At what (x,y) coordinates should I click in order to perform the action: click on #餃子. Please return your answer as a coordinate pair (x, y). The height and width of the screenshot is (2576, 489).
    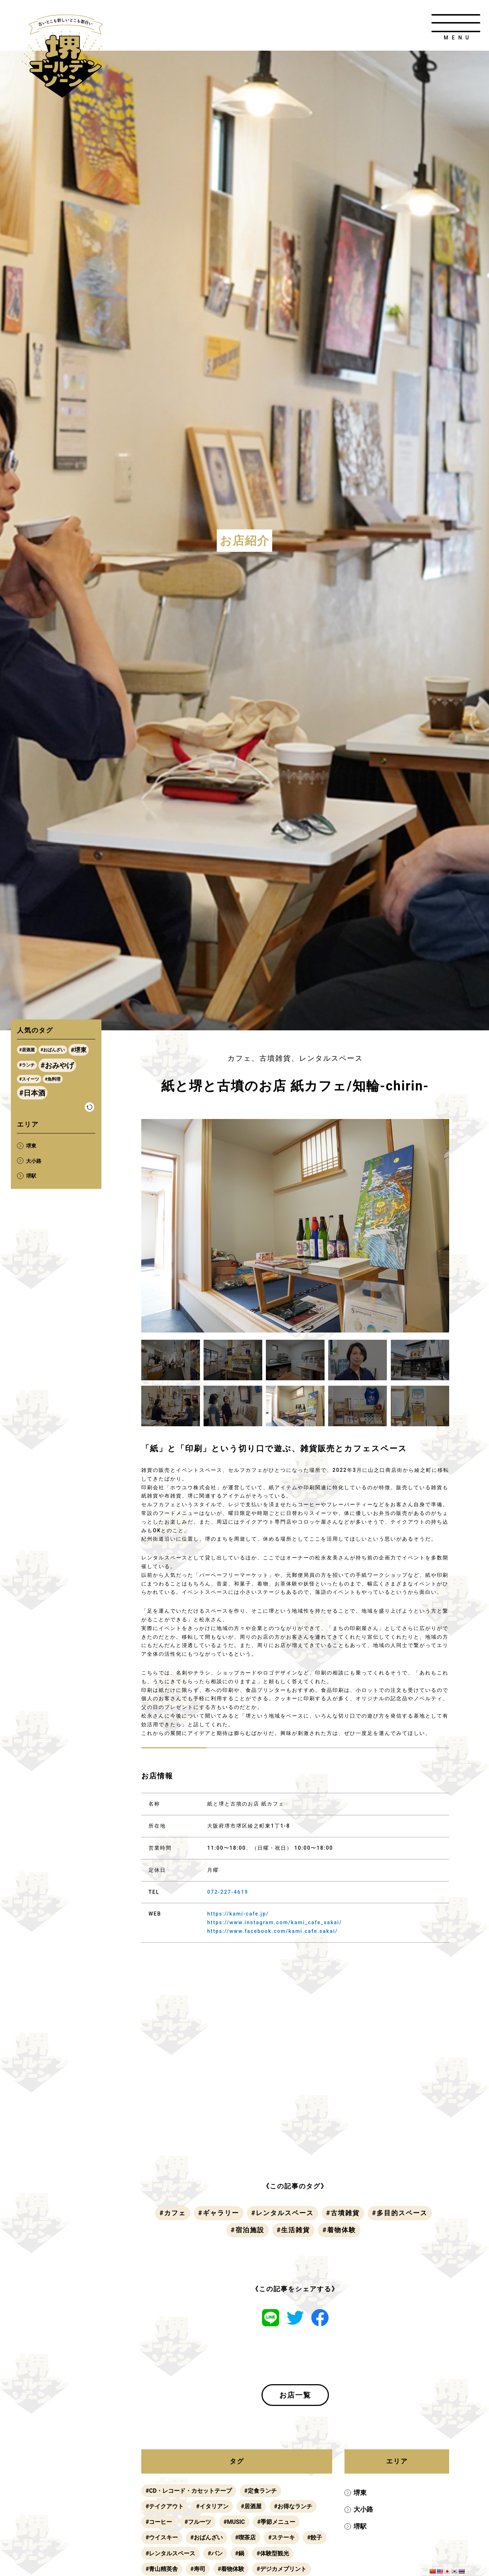
    Looking at the image, I should click on (314, 2537).